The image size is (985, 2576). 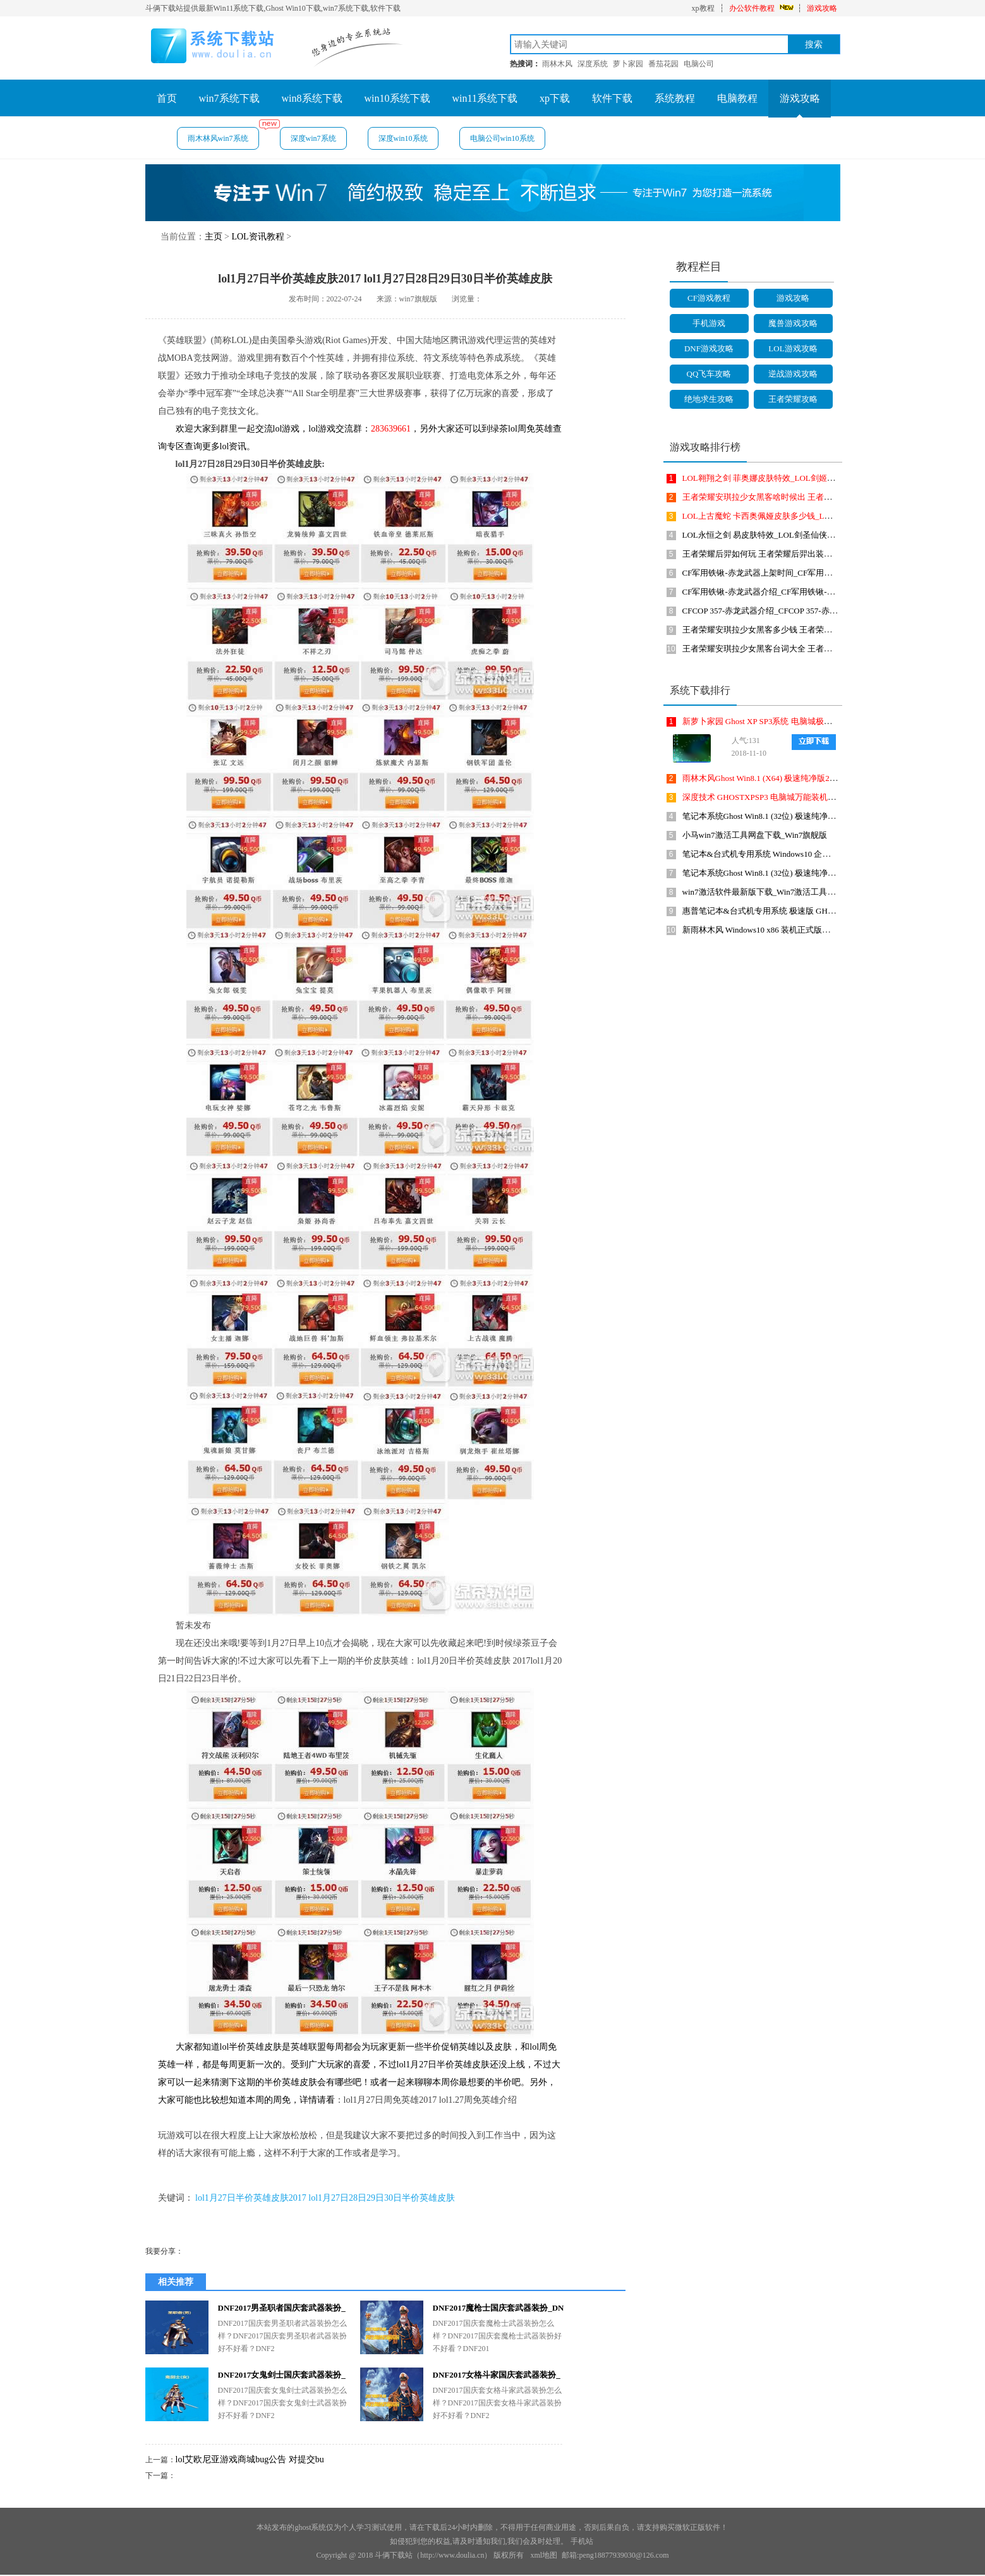 What do you see at coordinates (793, 373) in the screenshot?
I see `逆战游戏攻略` at bounding box center [793, 373].